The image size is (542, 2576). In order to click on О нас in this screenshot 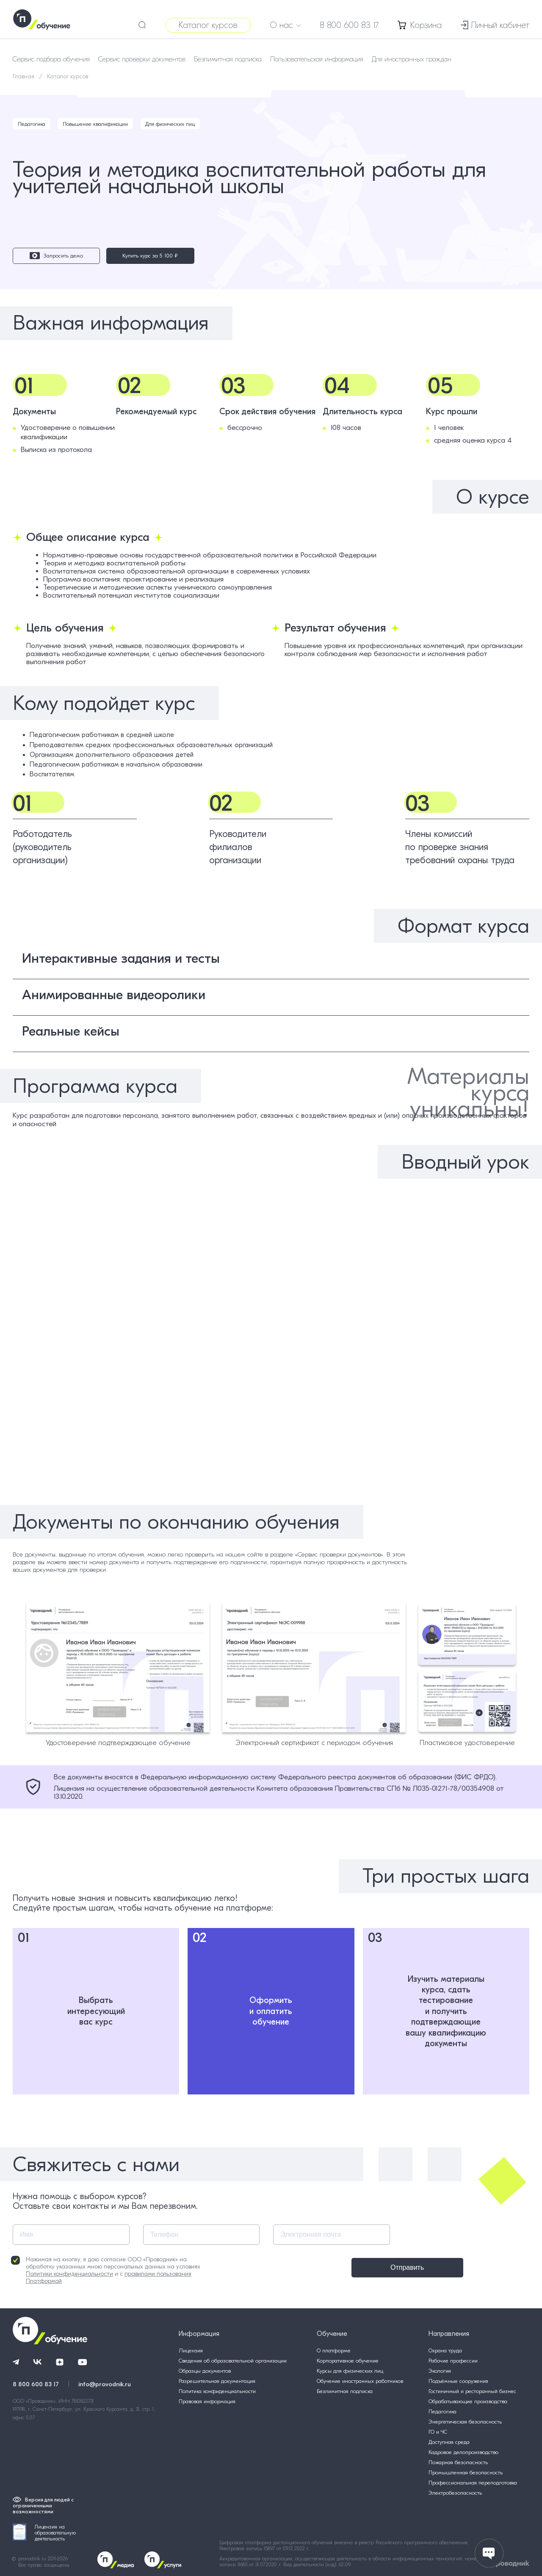, I will do `click(285, 25)`.